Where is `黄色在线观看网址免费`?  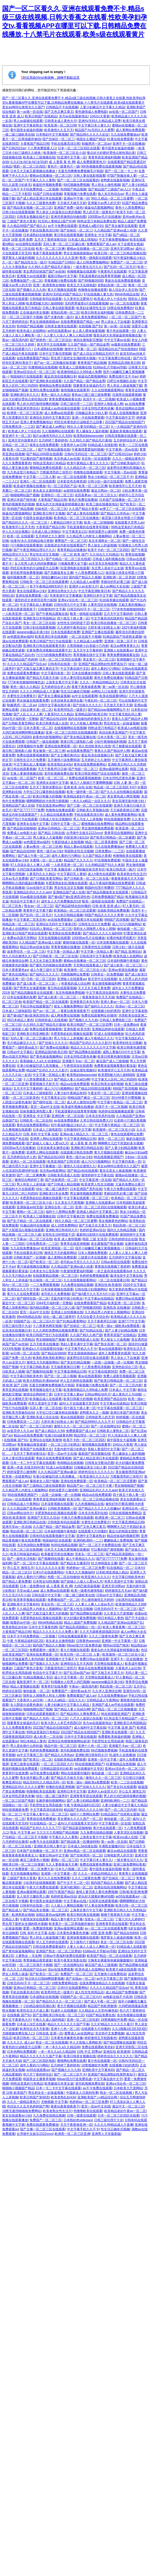
黄色在线观看网址免费 is located at coordinates (127, 1134).